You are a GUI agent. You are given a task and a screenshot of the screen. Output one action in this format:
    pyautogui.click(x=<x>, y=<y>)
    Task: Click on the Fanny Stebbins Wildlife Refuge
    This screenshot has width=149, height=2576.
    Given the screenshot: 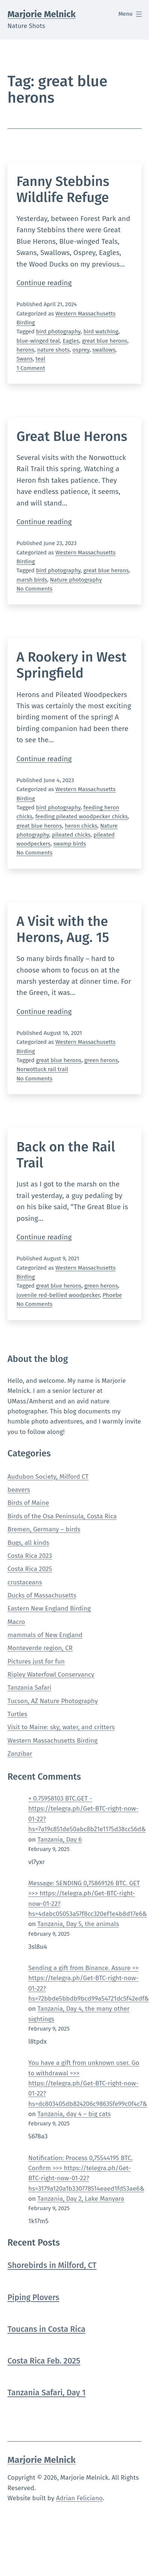 What is the action you would take?
    pyautogui.click(x=62, y=189)
    